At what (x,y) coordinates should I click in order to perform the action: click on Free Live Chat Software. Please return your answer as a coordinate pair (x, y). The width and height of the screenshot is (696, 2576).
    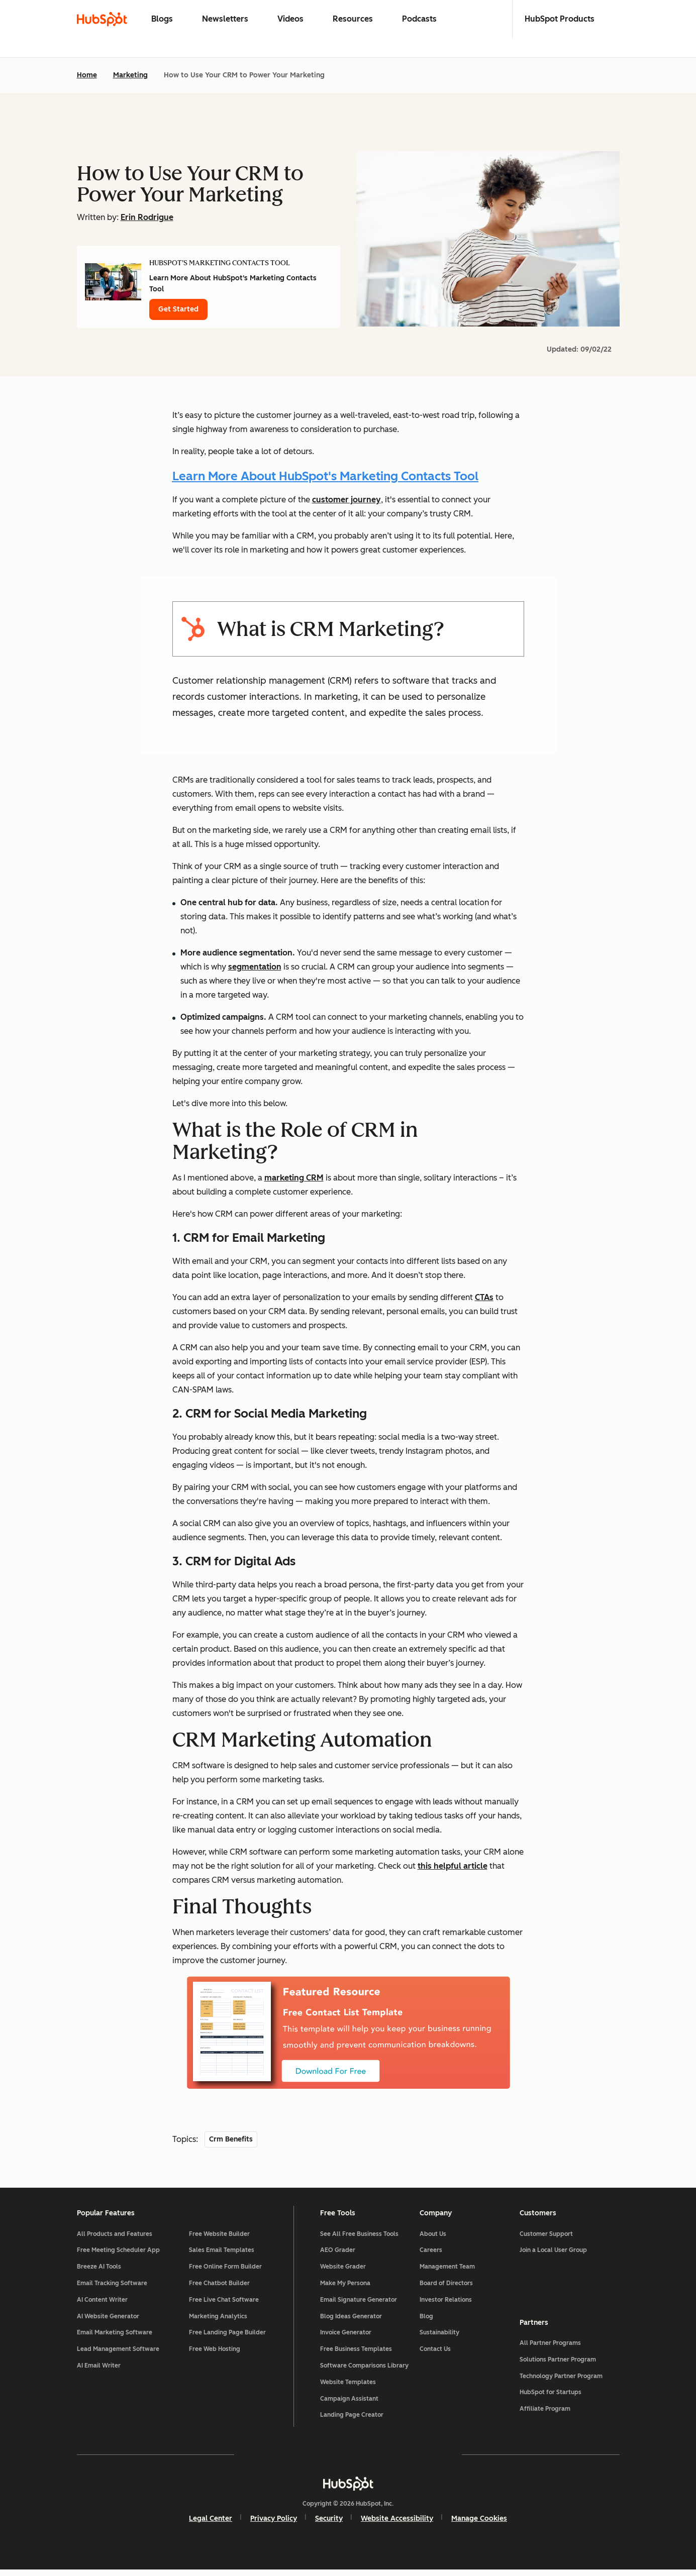
    Looking at the image, I should click on (224, 2305).